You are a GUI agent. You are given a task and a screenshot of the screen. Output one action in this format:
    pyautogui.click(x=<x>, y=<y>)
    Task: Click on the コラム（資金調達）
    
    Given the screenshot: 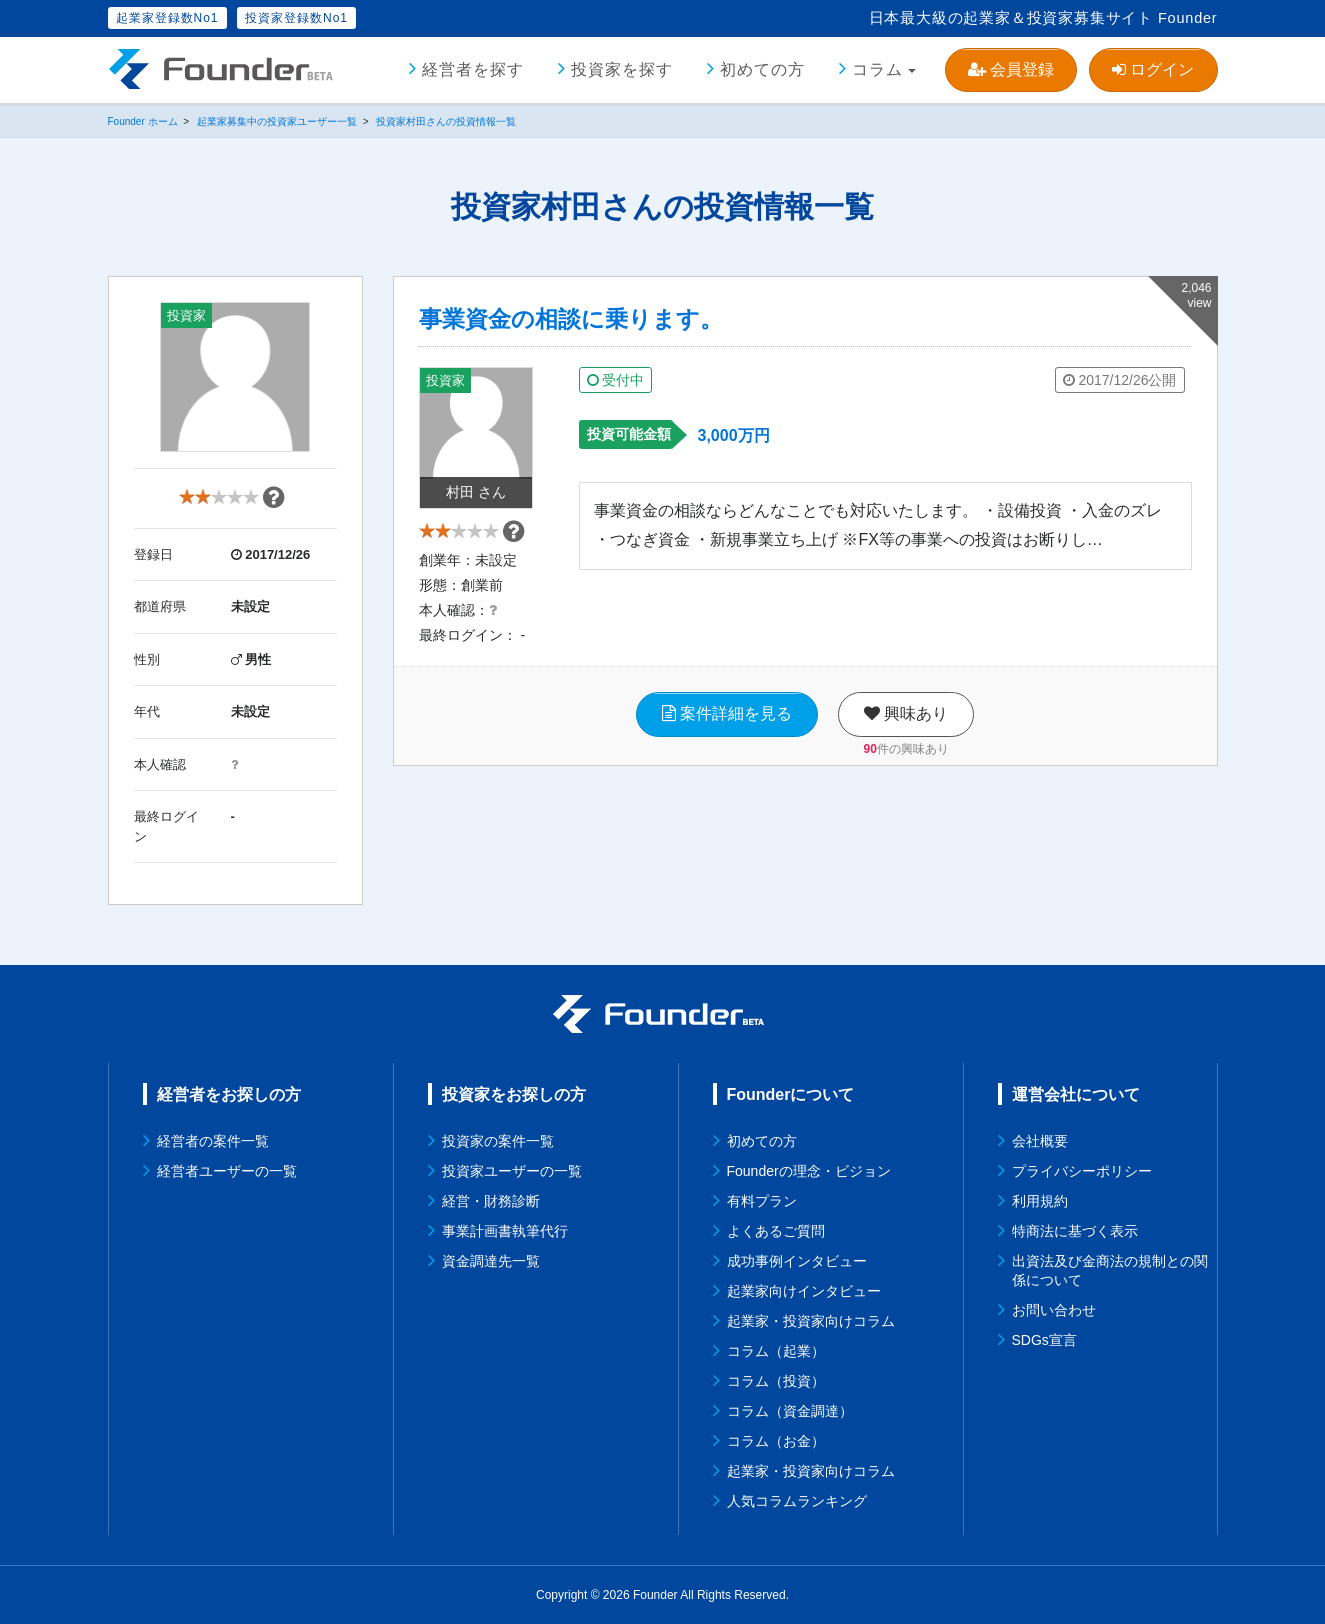 What is the action you would take?
    pyautogui.click(x=790, y=1411)
    